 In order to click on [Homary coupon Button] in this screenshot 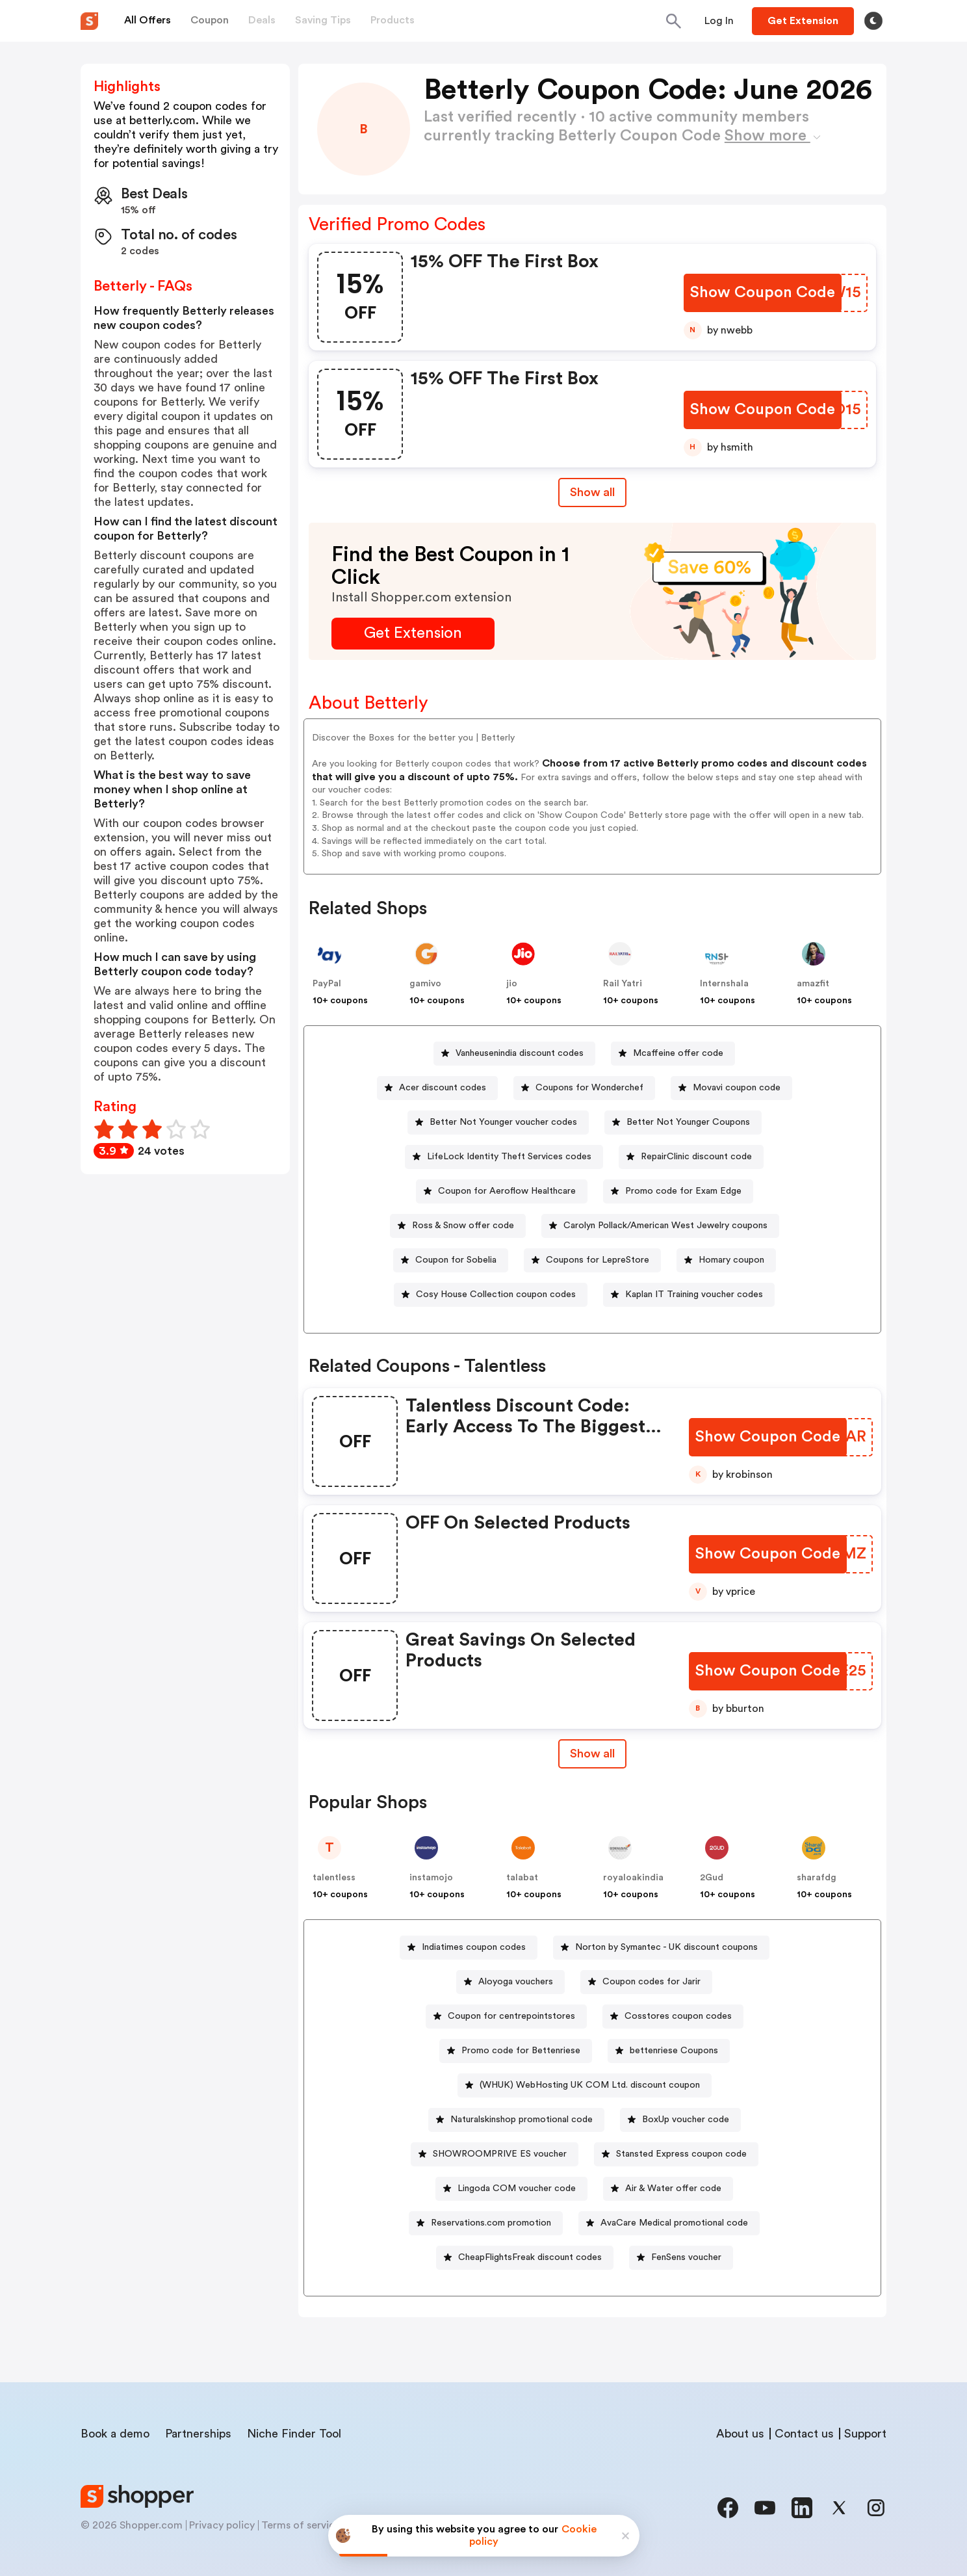, I will do `click(726, 1260)`.